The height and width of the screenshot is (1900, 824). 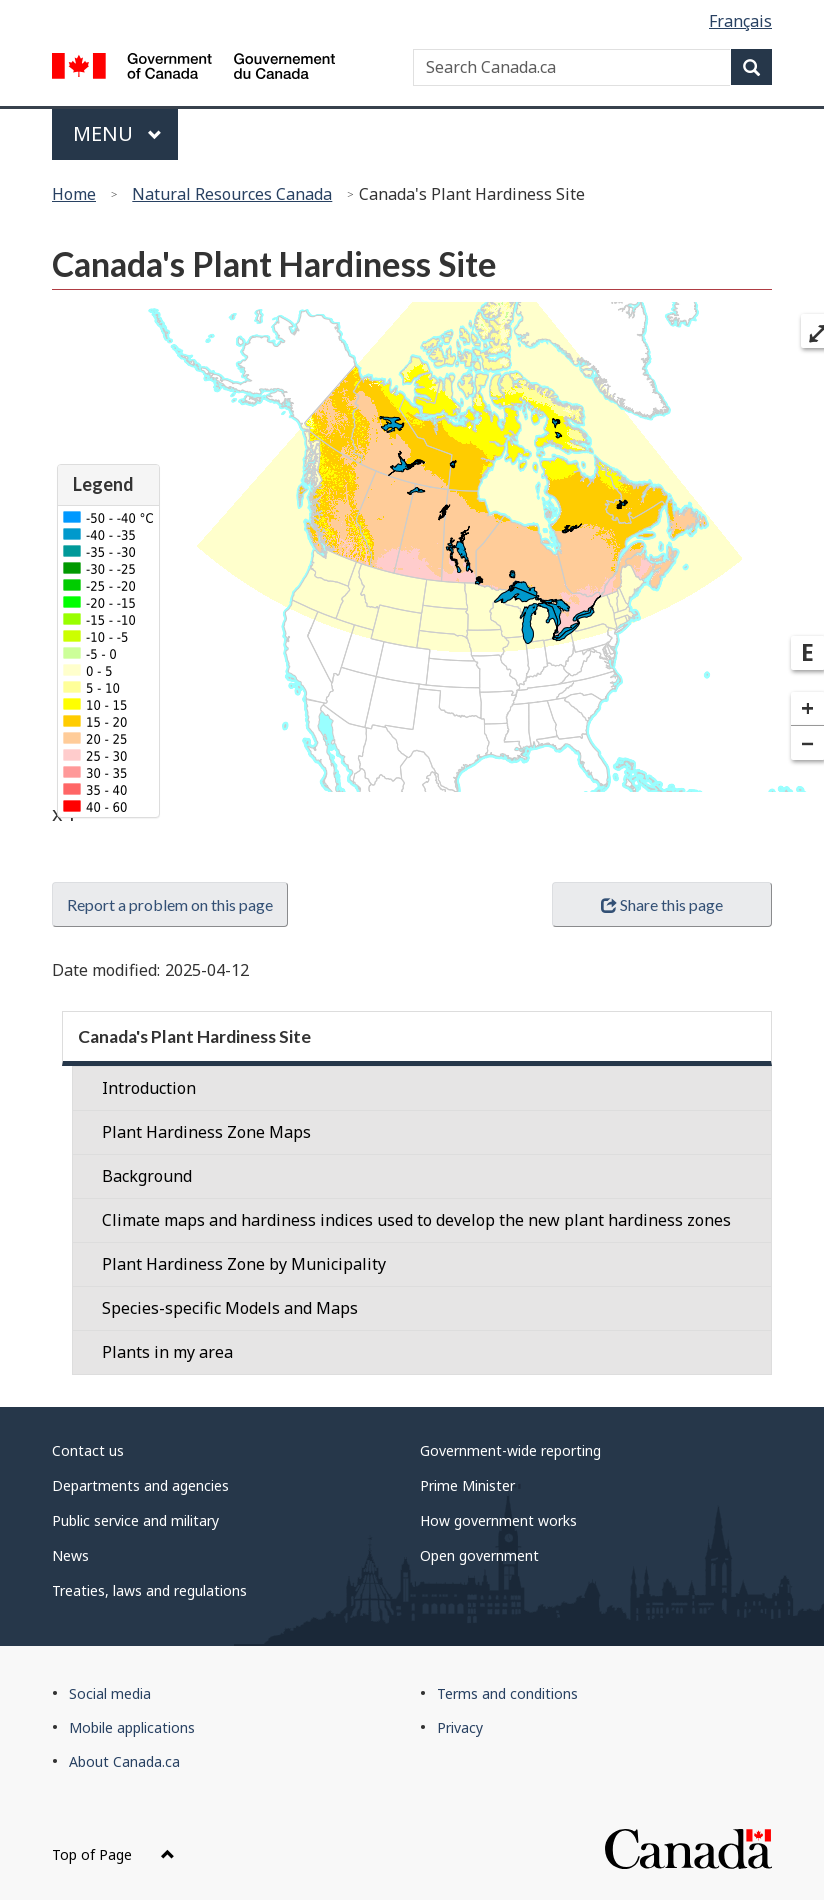 What do you see at coordinates (232, 194) in the screenshot?
I see `Natural Resources Canada` at bounding box center [232, 194].